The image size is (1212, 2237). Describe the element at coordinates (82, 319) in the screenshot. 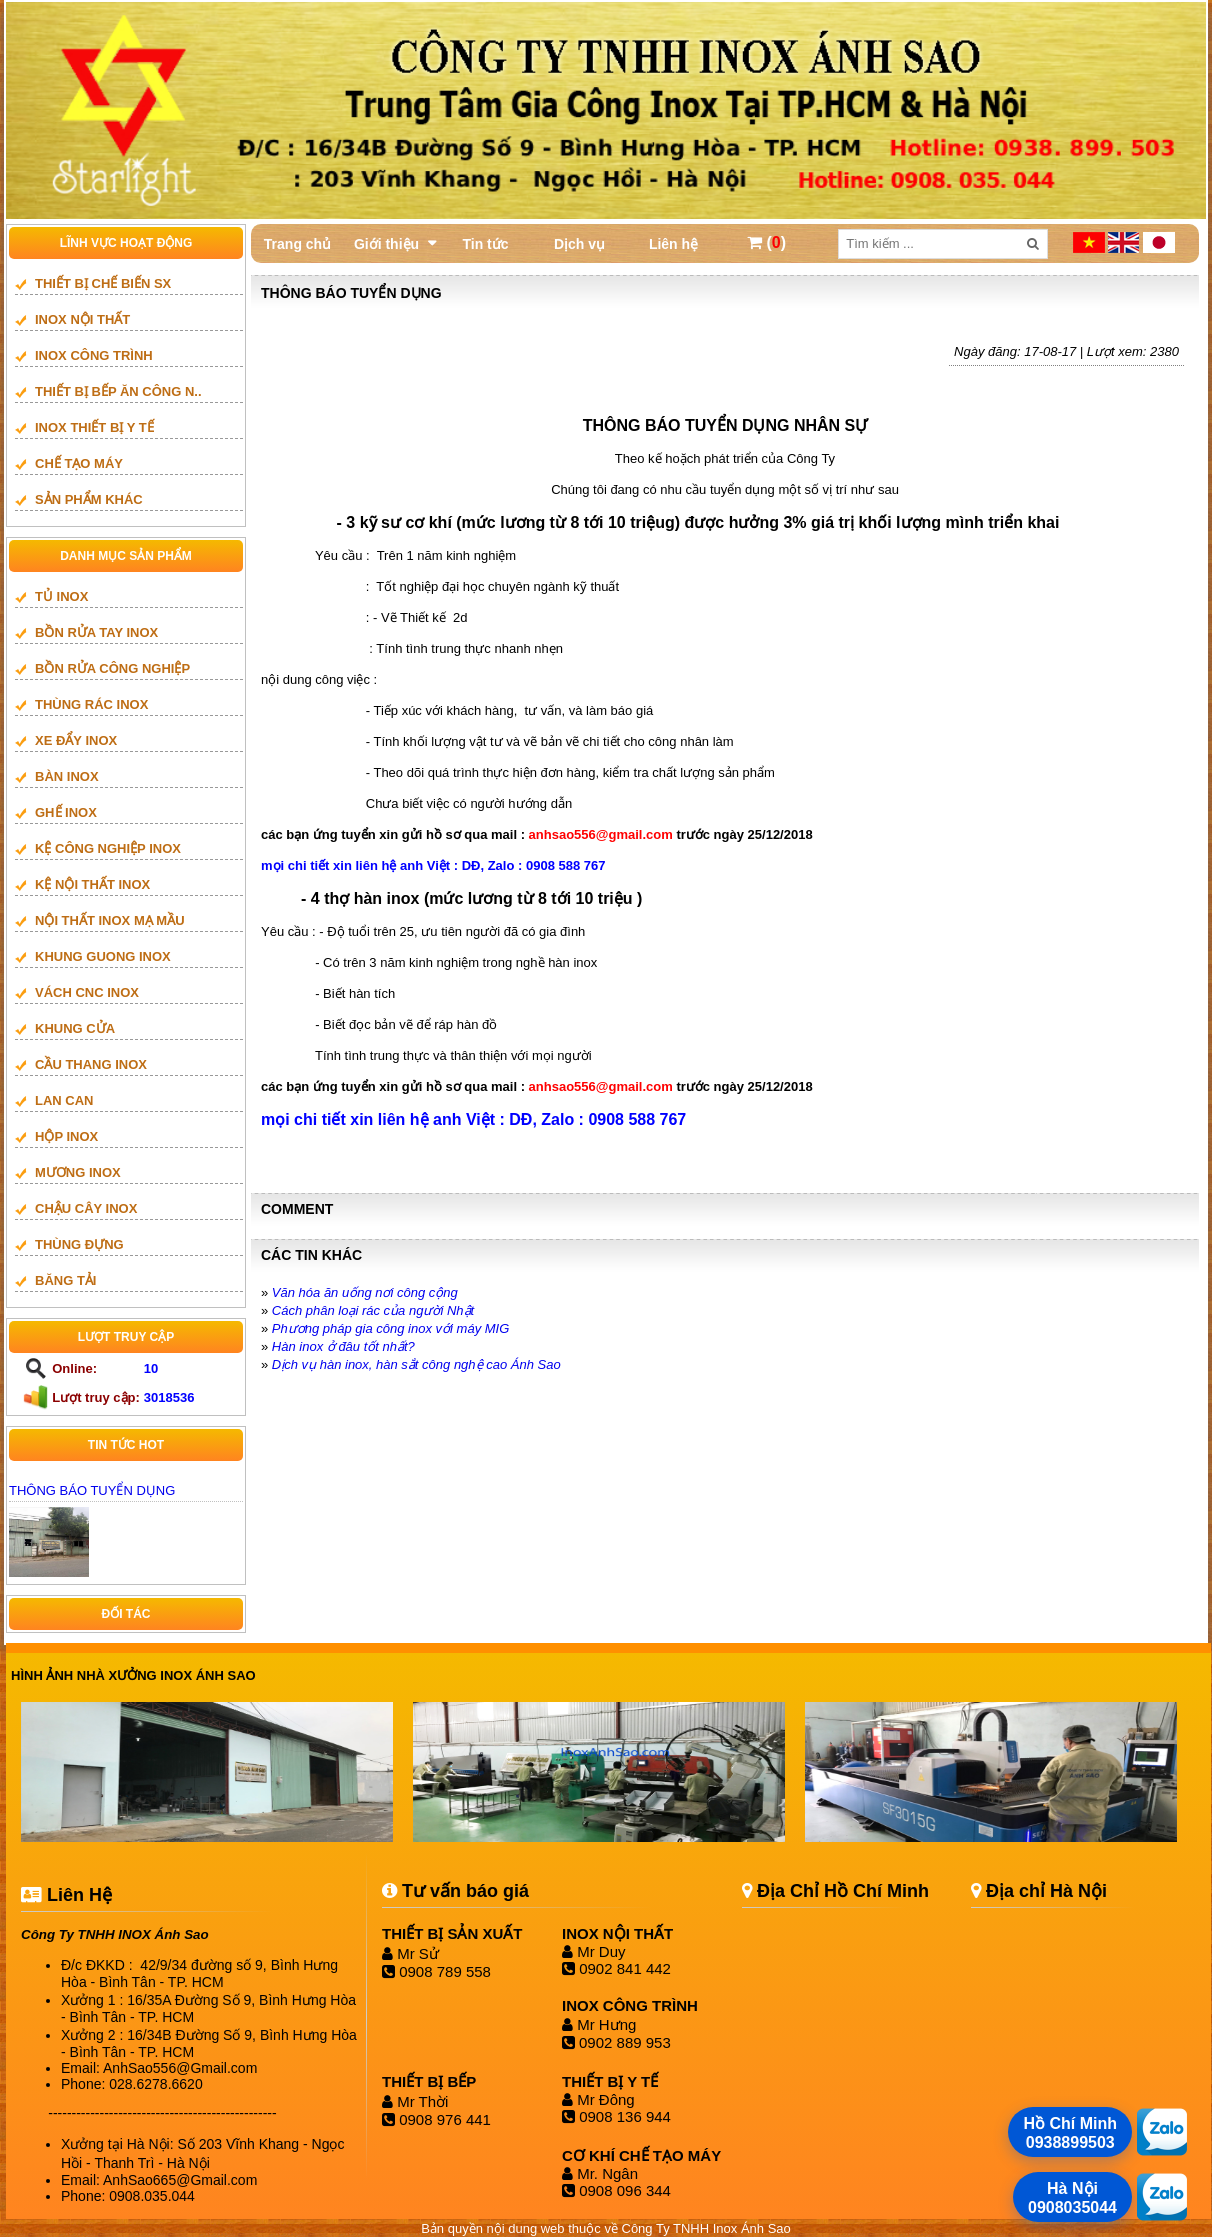

I see `INOX NỘI THẤT` at that location.